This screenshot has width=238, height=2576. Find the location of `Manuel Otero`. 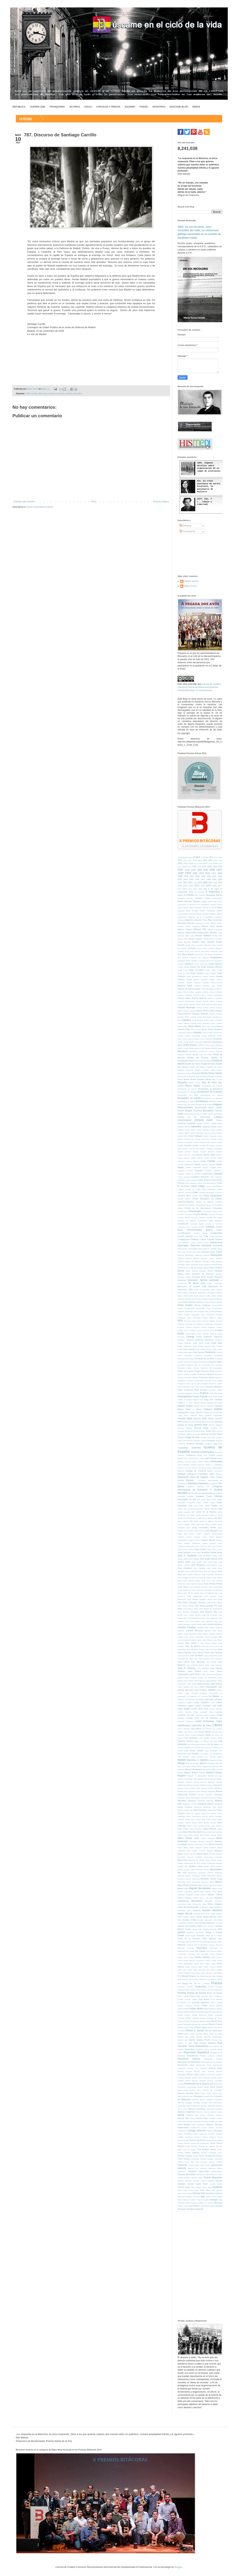

Manuel Otero is located at coordinates (183, 1788).